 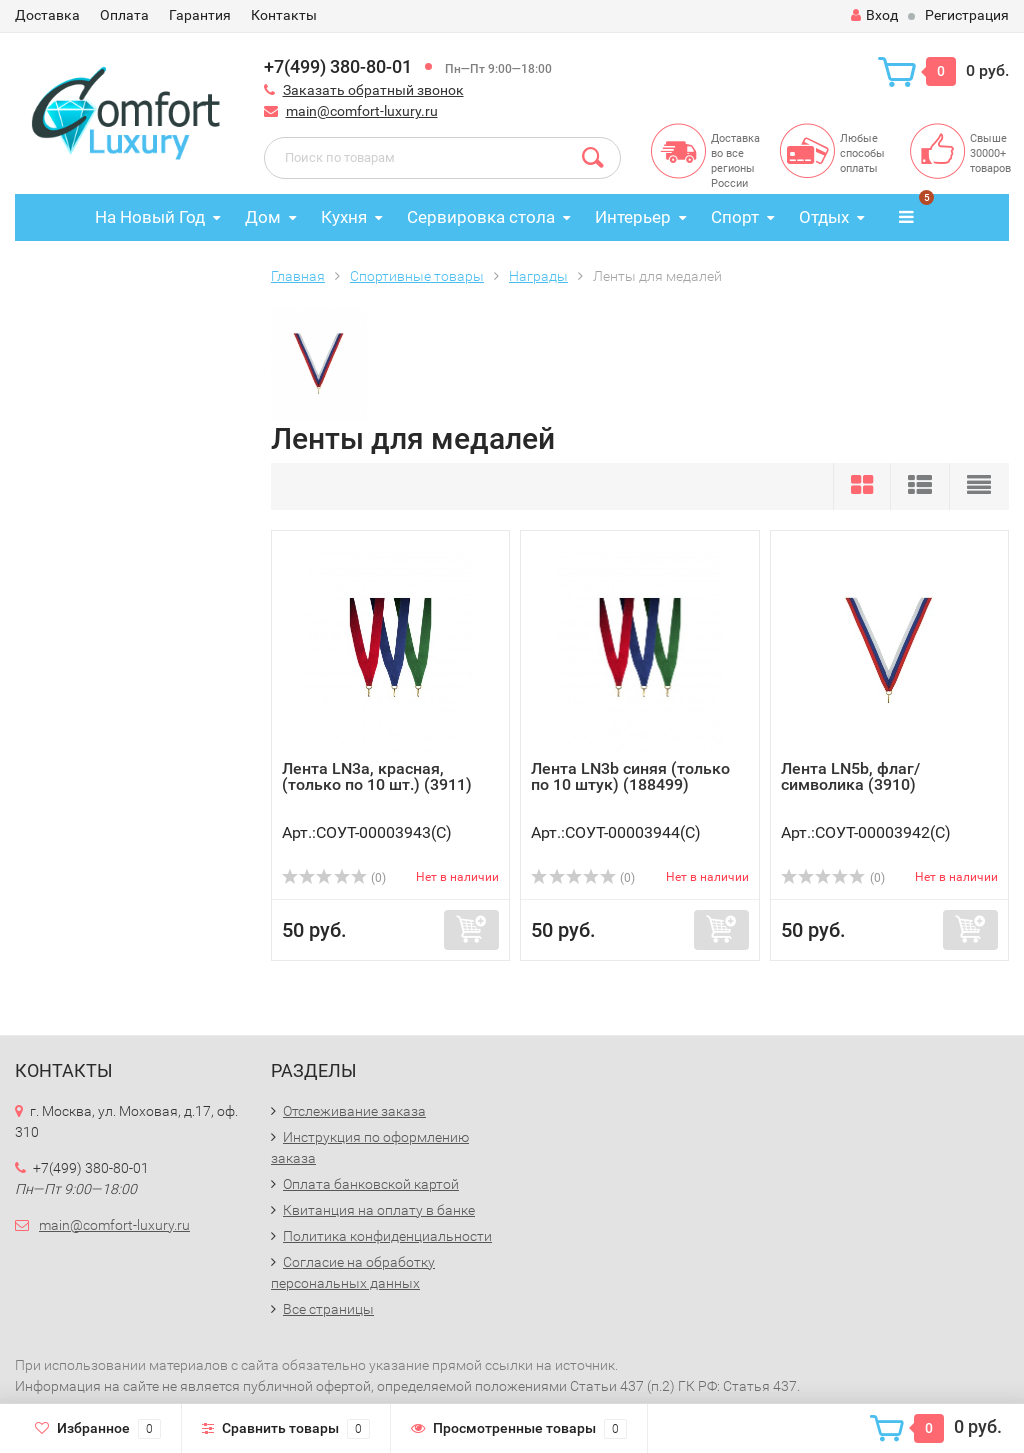 I want to click on Оплата банковской картой, so click(x=371, y=1184).